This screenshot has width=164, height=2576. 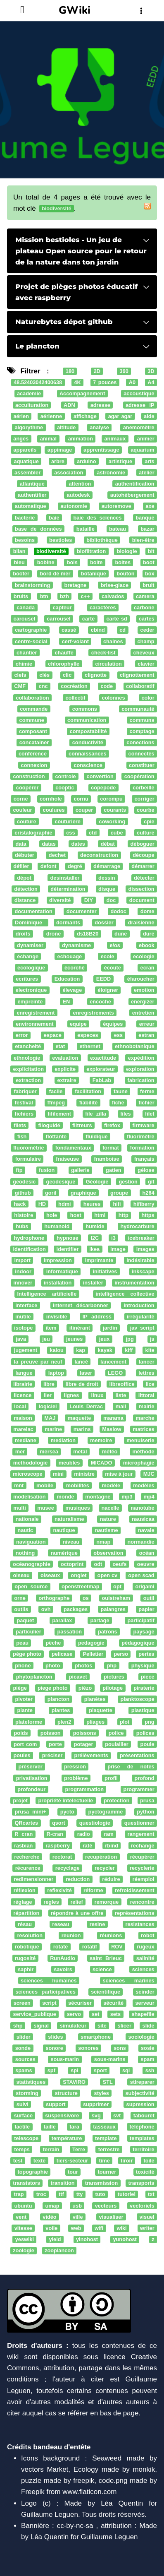 What do you see at coordinates (107, 956) in the screenshot?
I see `ecole` at bounding box center [107, 956].